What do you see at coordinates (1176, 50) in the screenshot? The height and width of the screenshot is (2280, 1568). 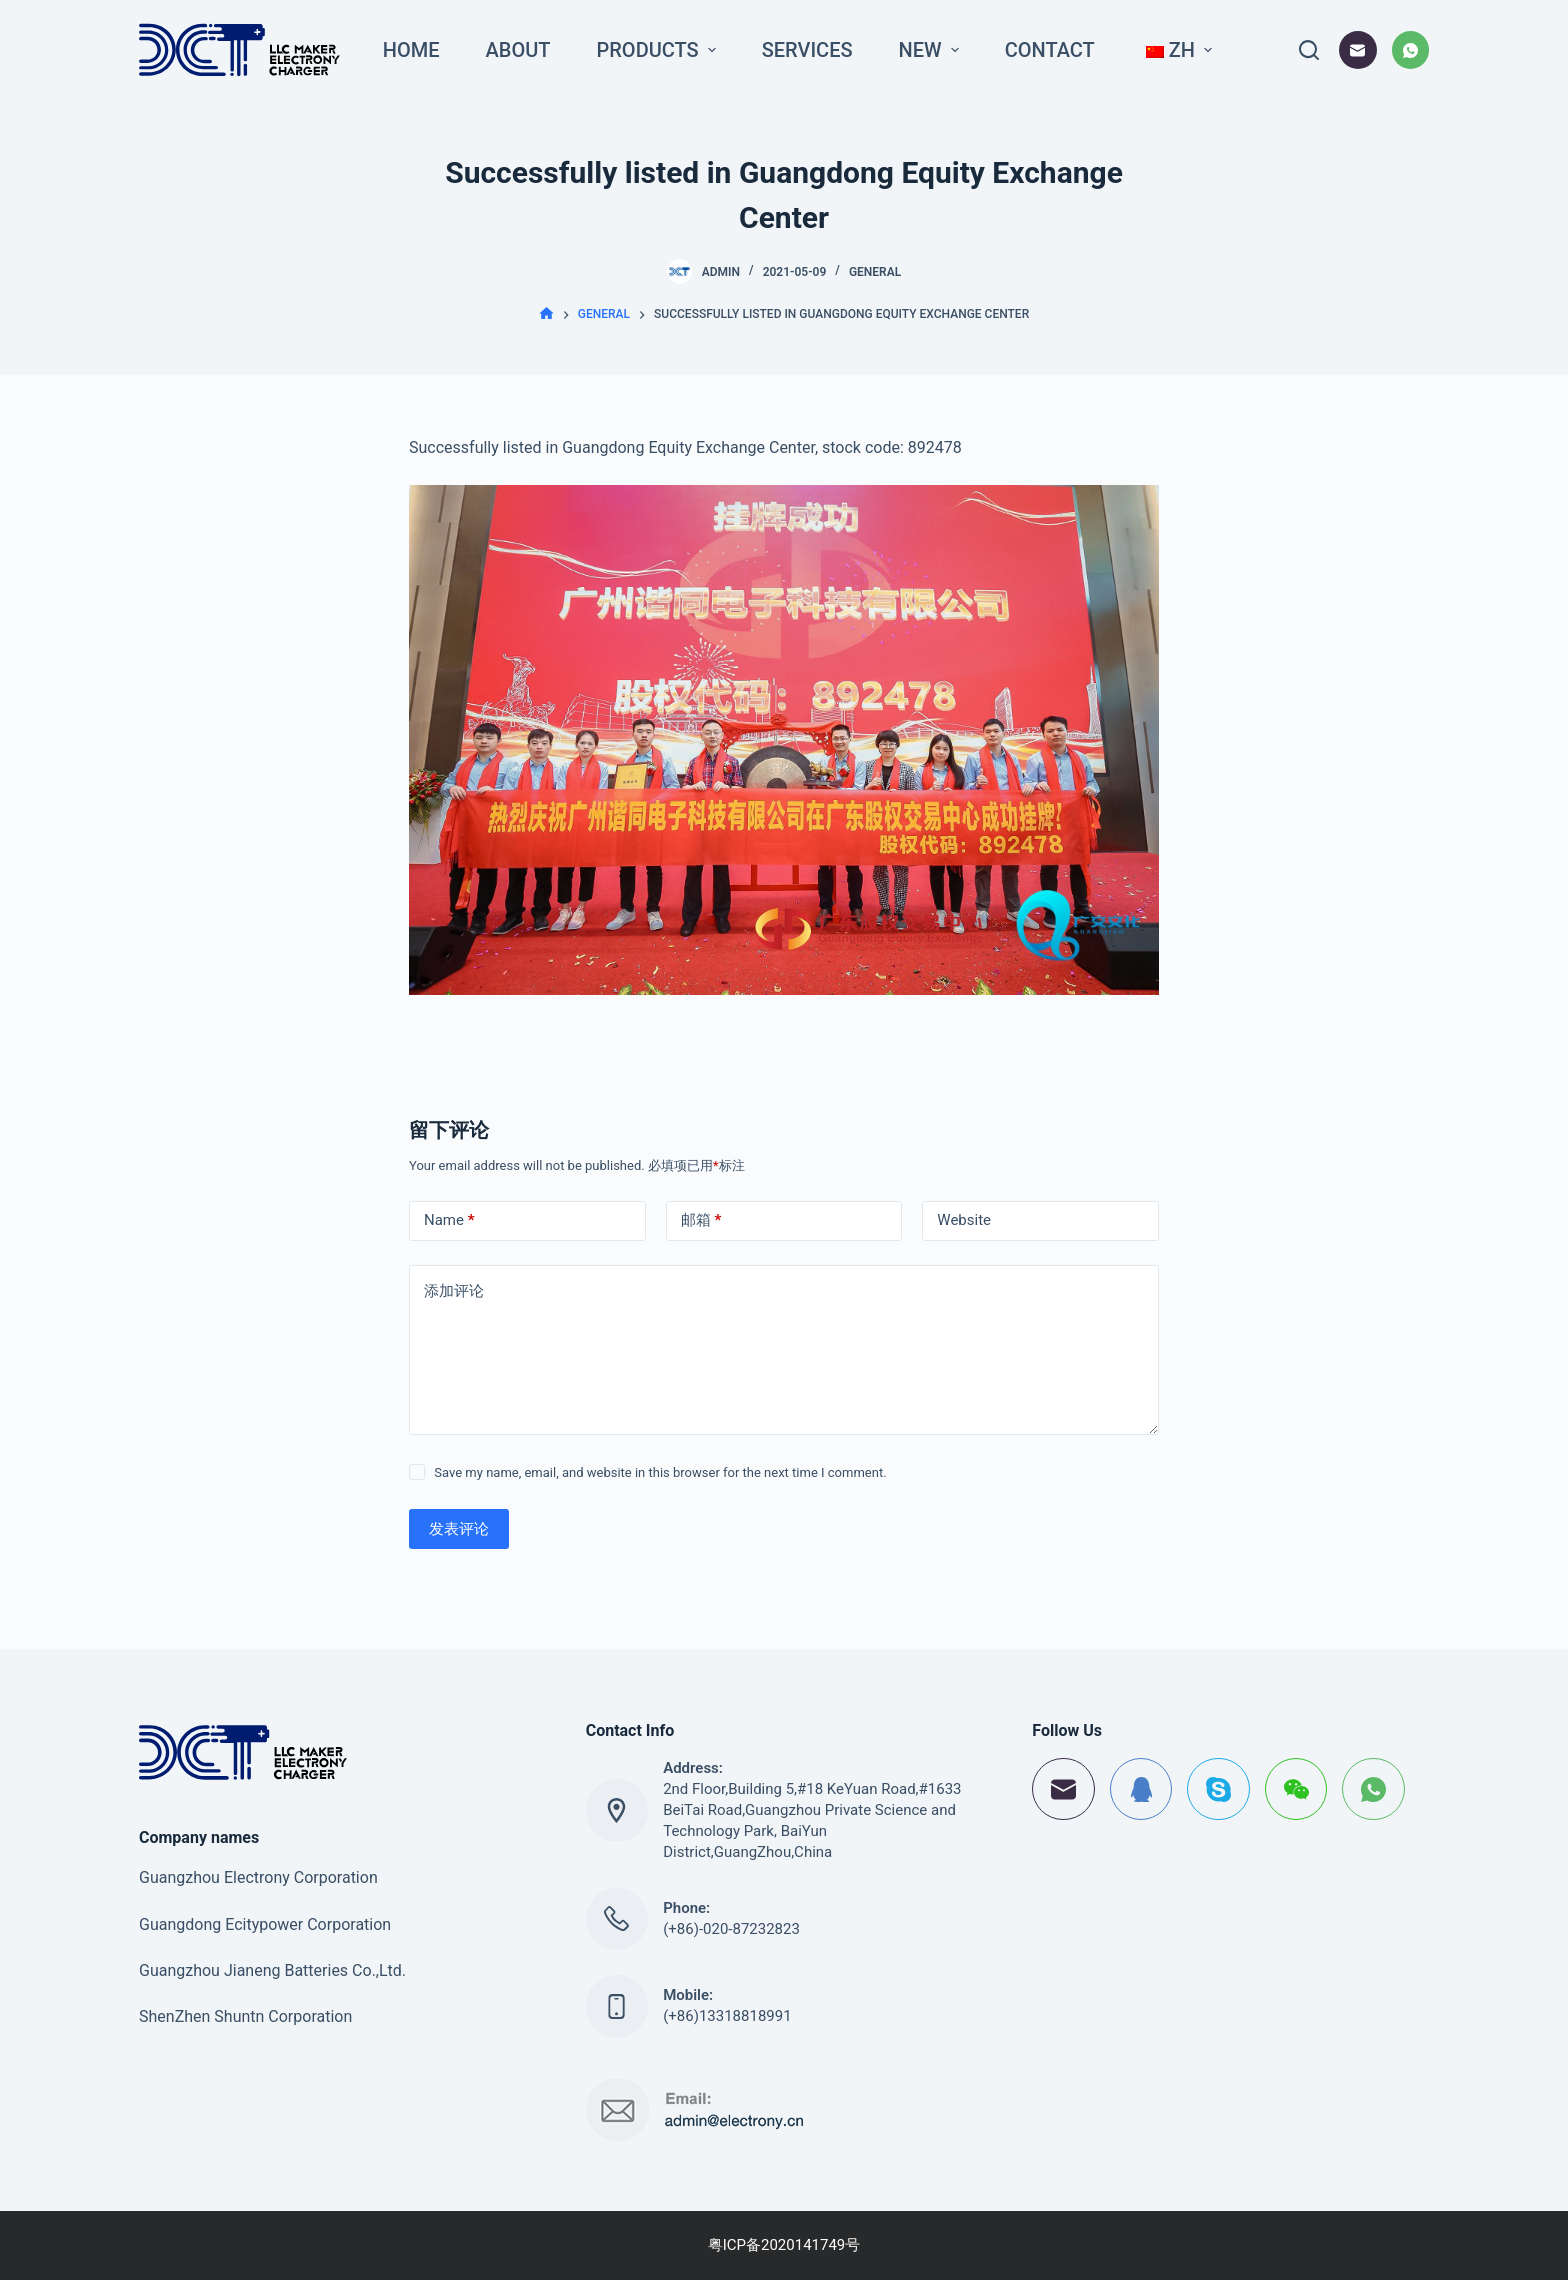 I see `[menuitem]` at bounding box center [1176, 50].